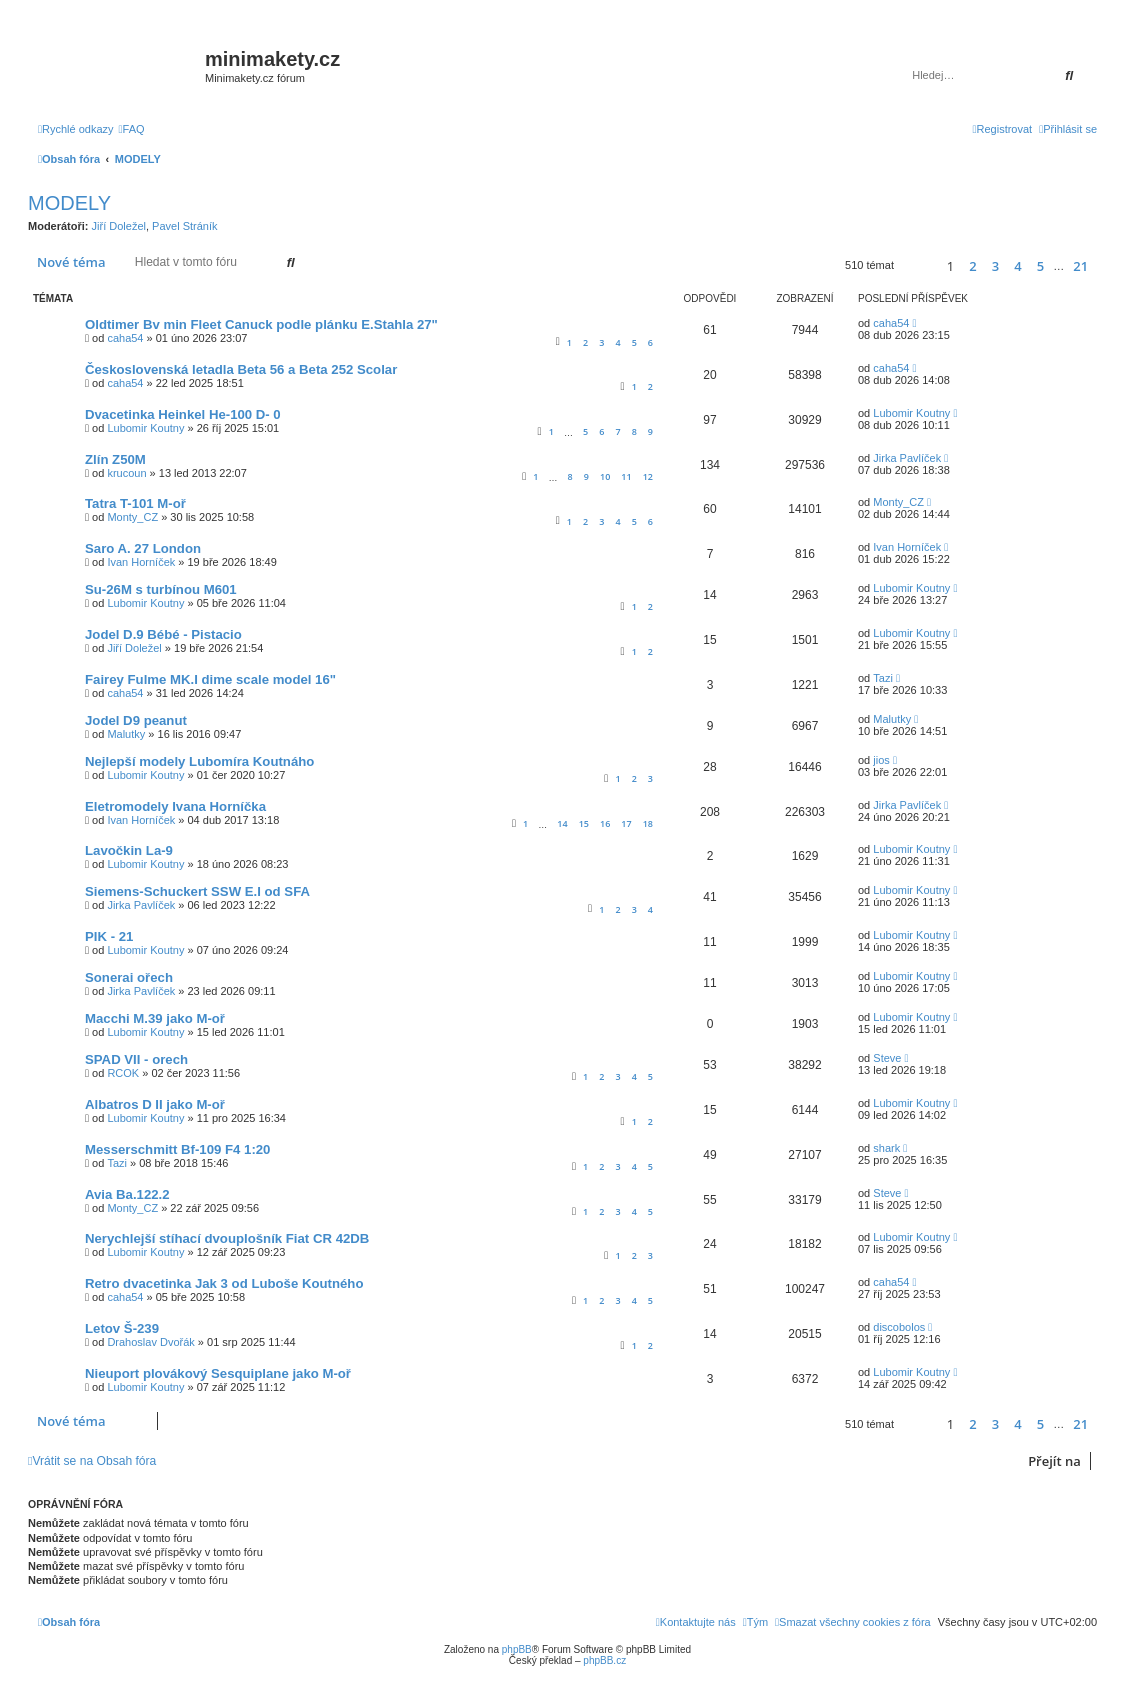  Describe the element at coordinates (143, 548) in the screenshot. I see `Saro A. 27 London` at that location.